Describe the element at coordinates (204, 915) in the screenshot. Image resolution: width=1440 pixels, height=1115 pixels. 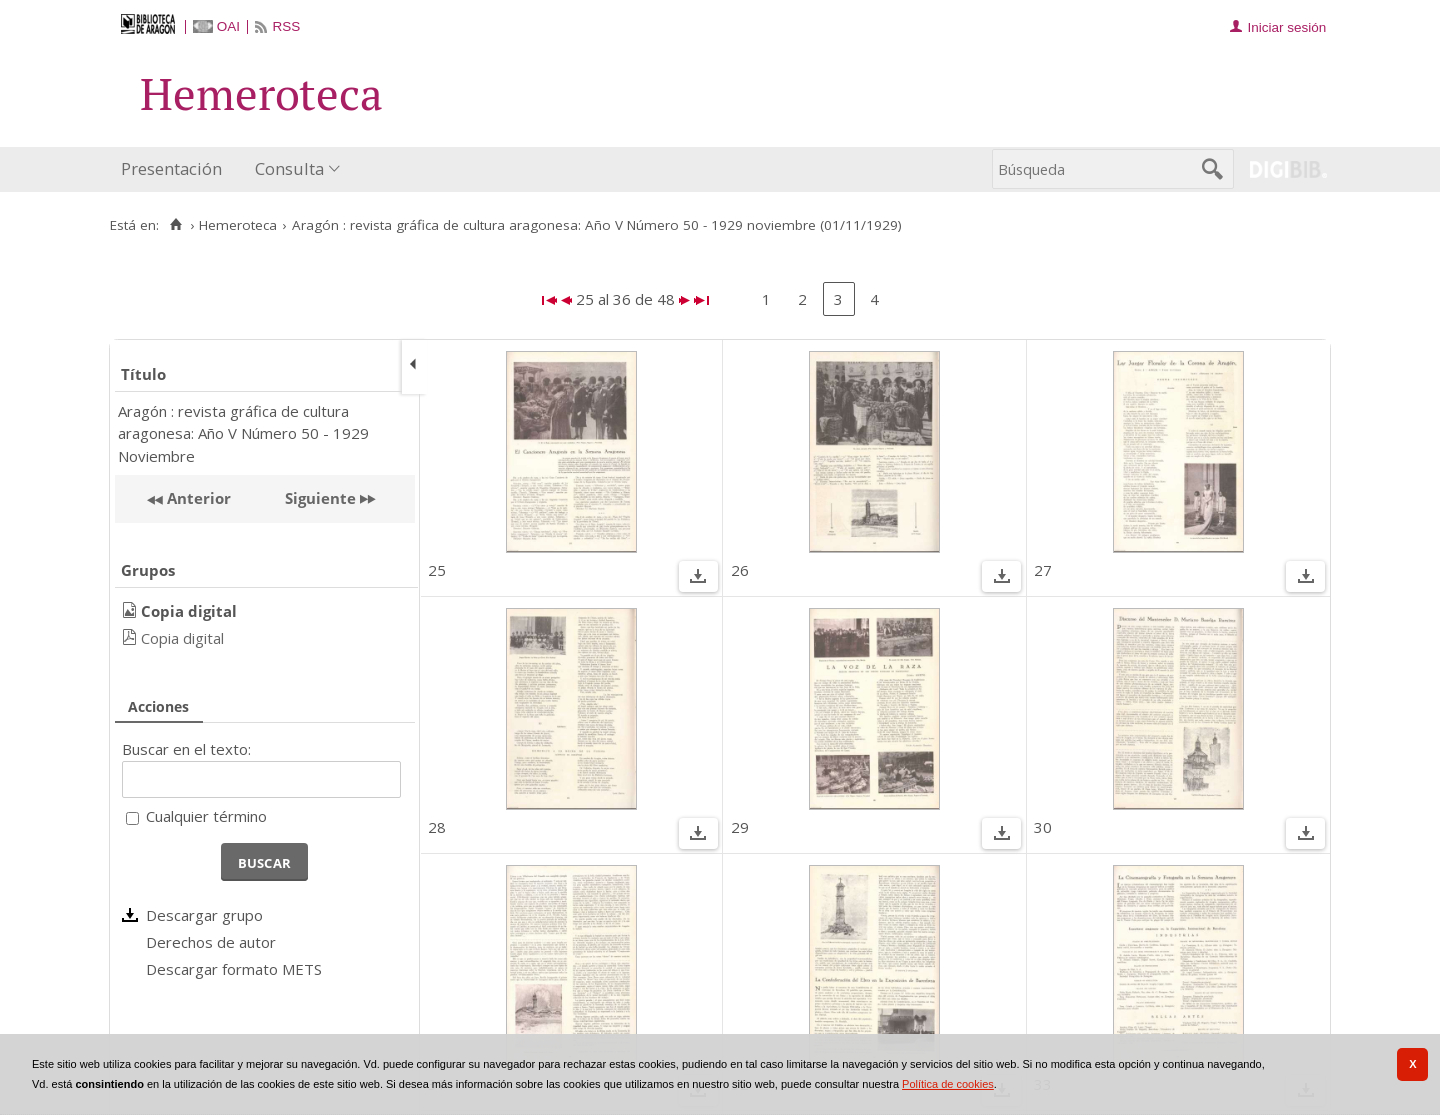
I see `Descargar grupo` at that location.